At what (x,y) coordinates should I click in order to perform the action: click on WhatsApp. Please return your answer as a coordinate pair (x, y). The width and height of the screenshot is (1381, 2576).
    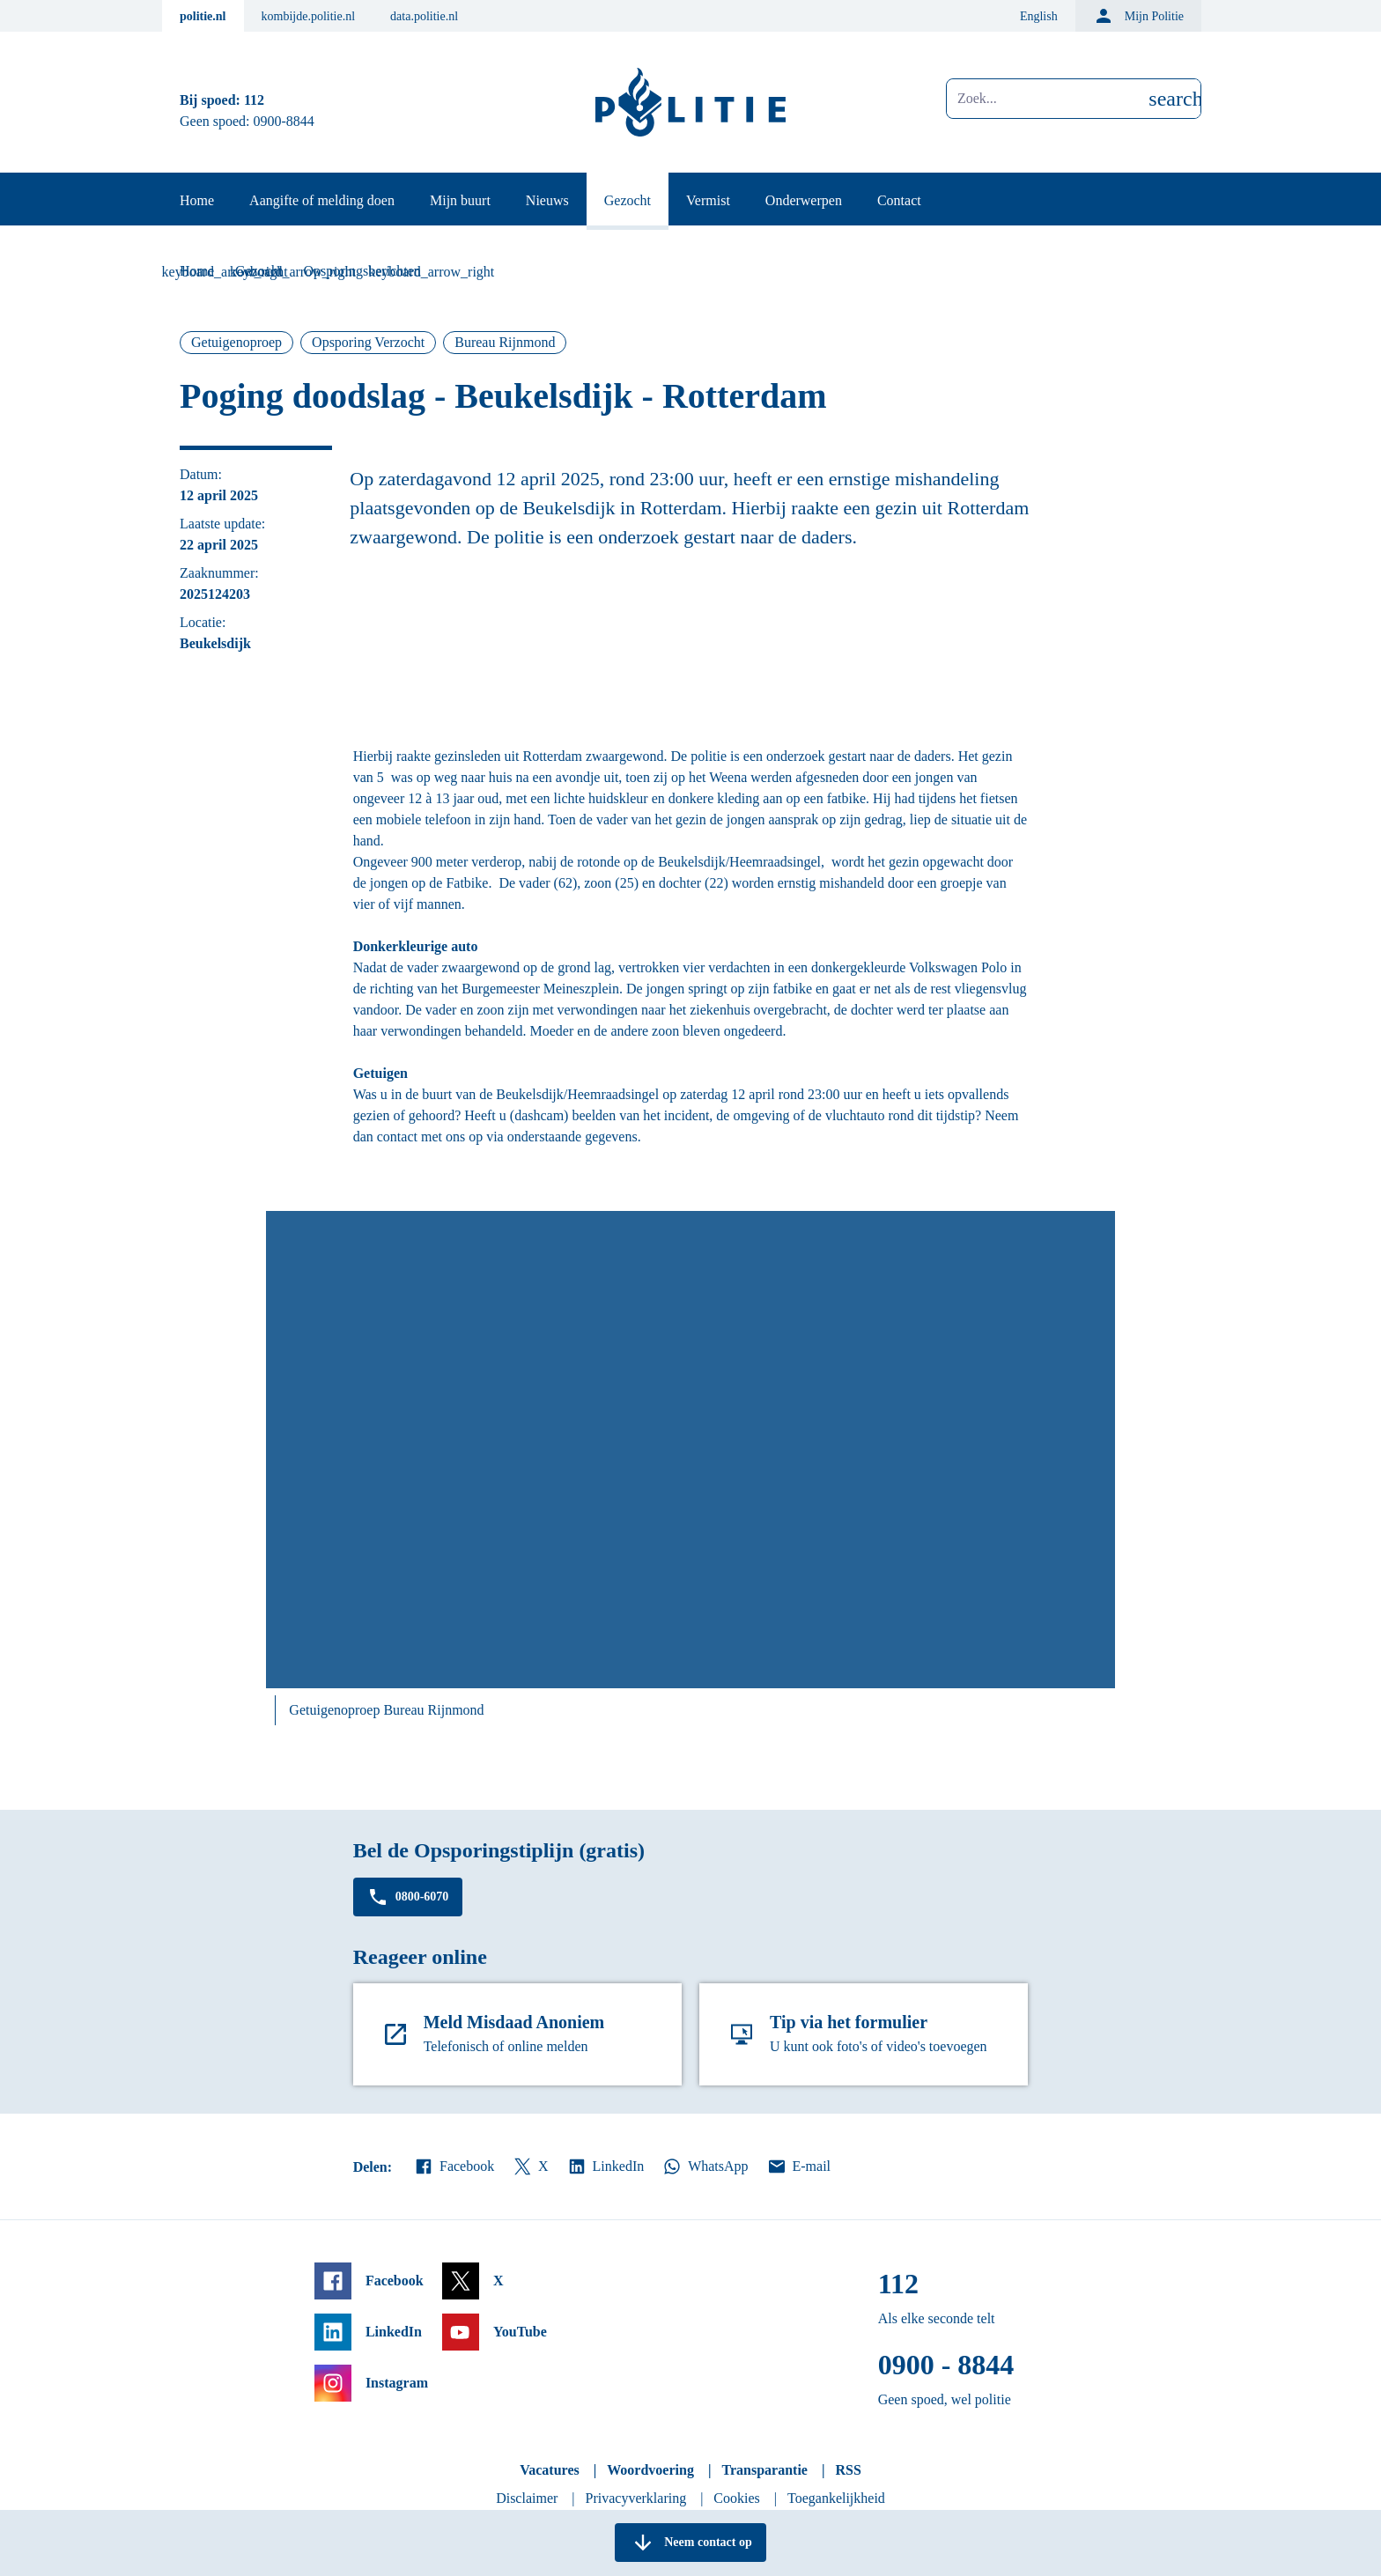
    Looking at the image, I should click on (704, 2166).